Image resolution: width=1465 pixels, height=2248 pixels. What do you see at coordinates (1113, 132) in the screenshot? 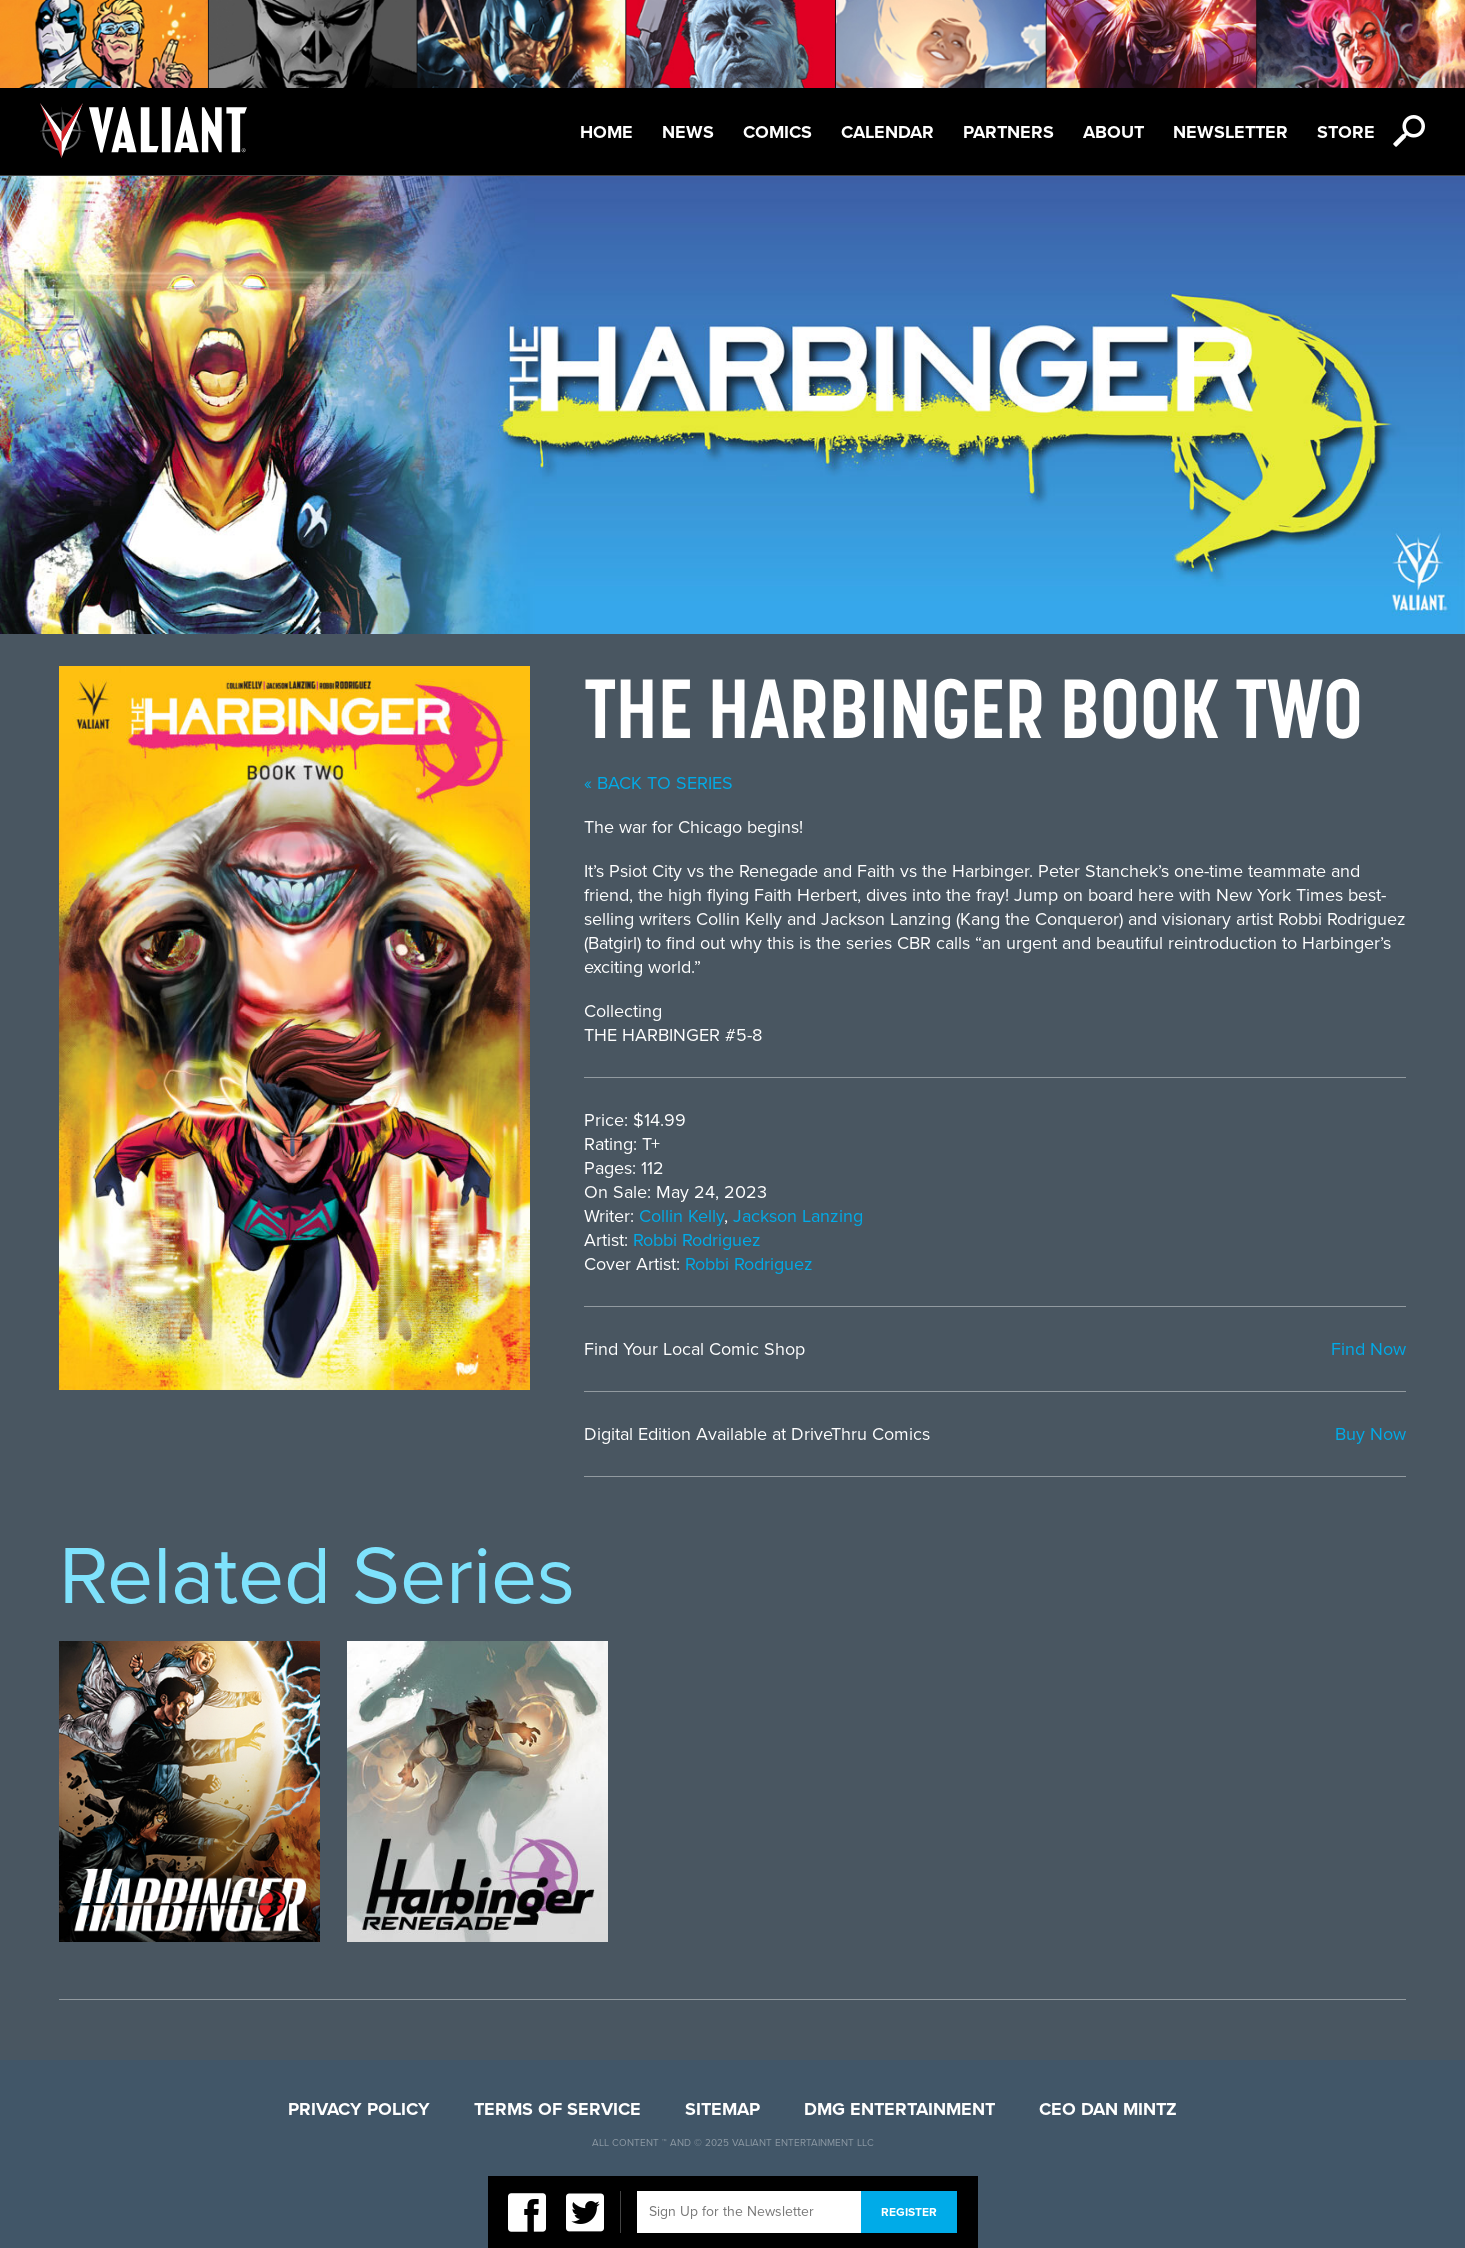
I see `About` at bounding box center [1113, 132].